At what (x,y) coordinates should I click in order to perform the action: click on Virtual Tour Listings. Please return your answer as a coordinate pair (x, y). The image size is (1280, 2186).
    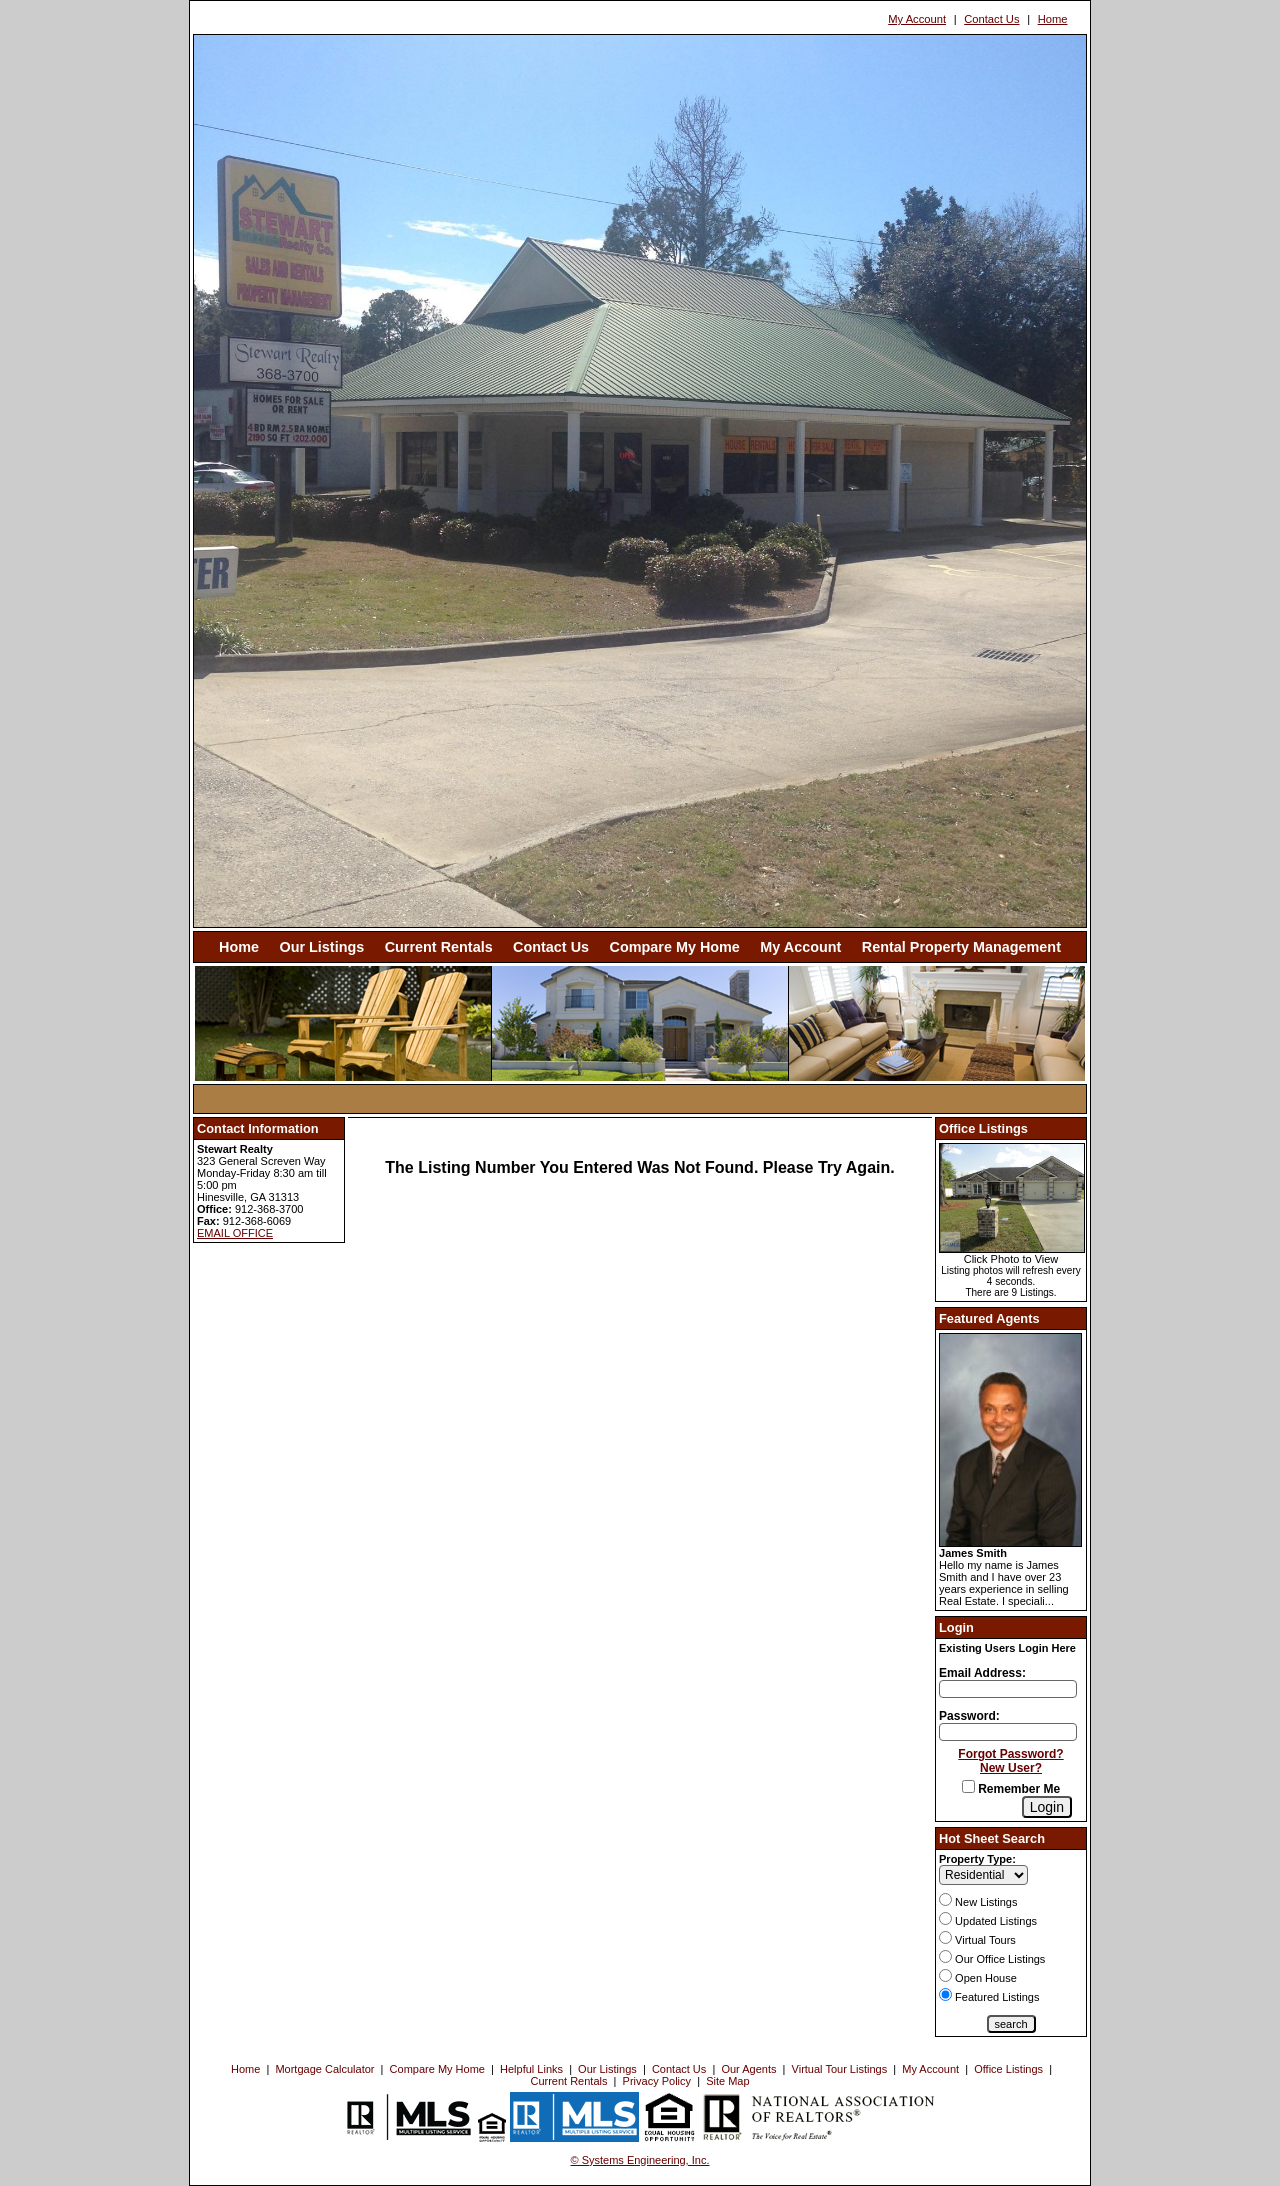
    Looking at the image, I should click on (840, 2069).